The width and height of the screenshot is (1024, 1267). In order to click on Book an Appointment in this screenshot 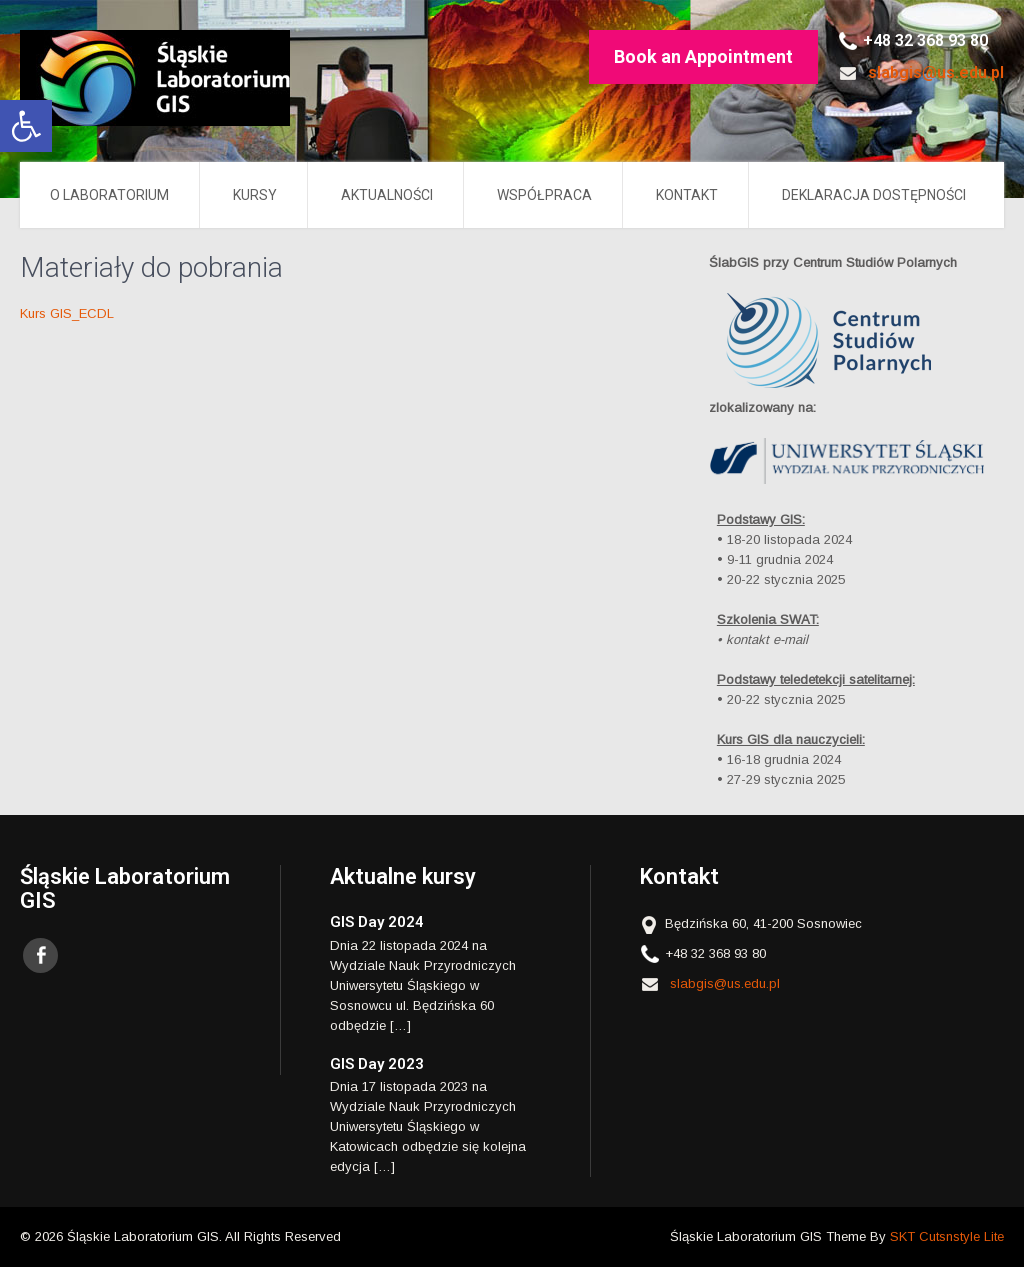, I will do `click(703, 56)`.